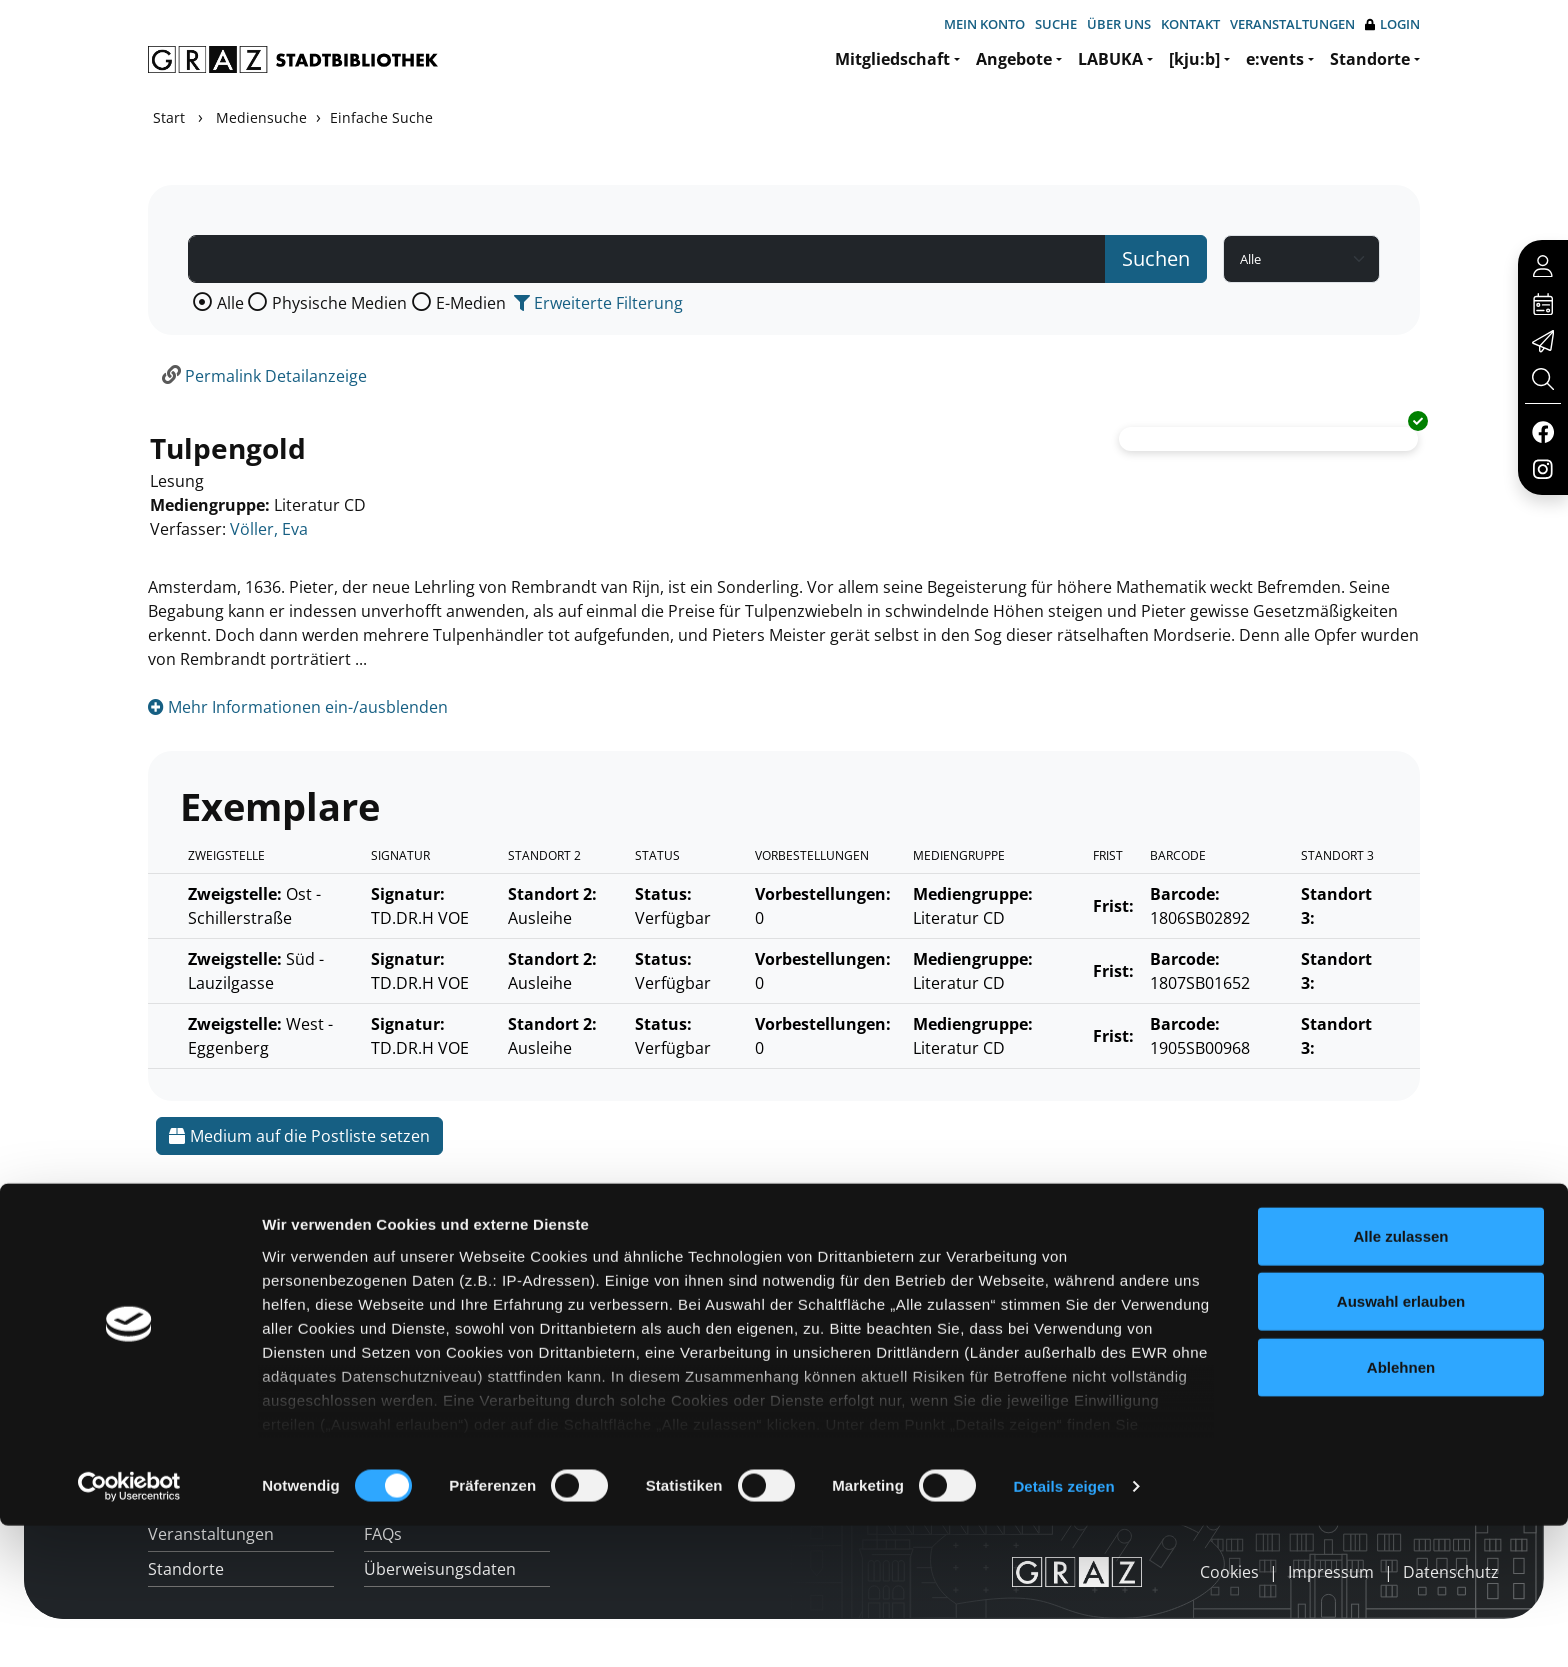 This screenshot has height=1667, width=1568. Describe the element at coordinates (1400, 1377) in the screenshot. I see `Alle zulassen` at that location.